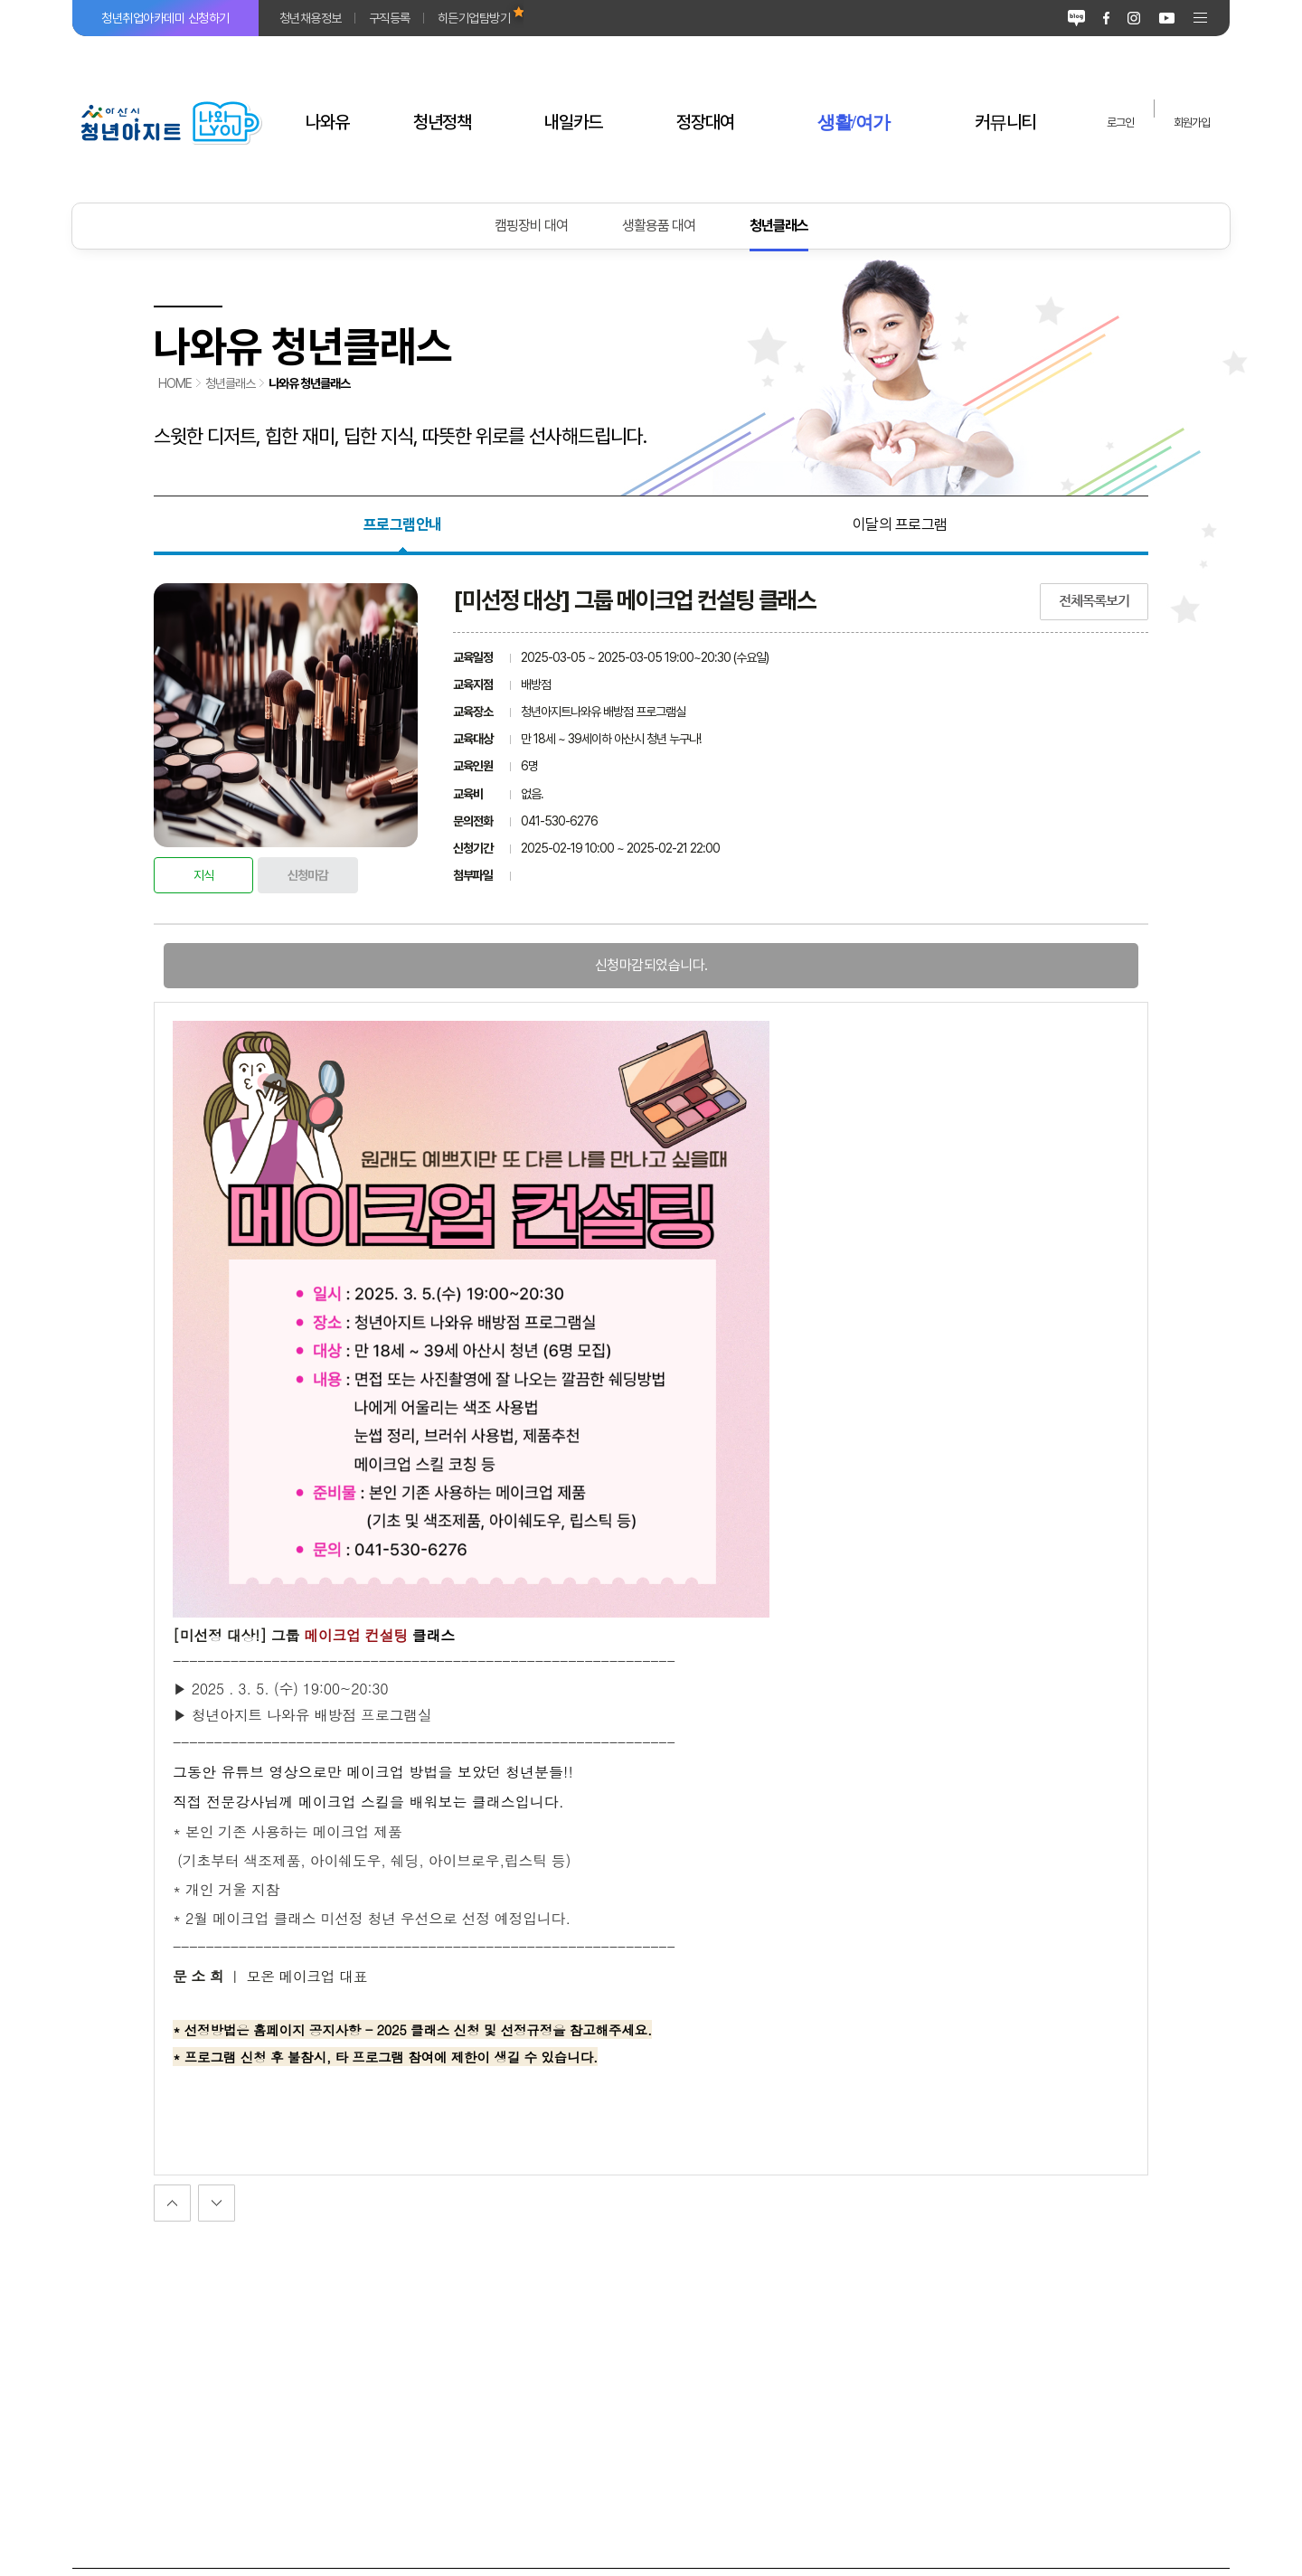 This screenshot has height=2576, width=1302. I want to click on 청년취업아카데미, so click(165, 18).